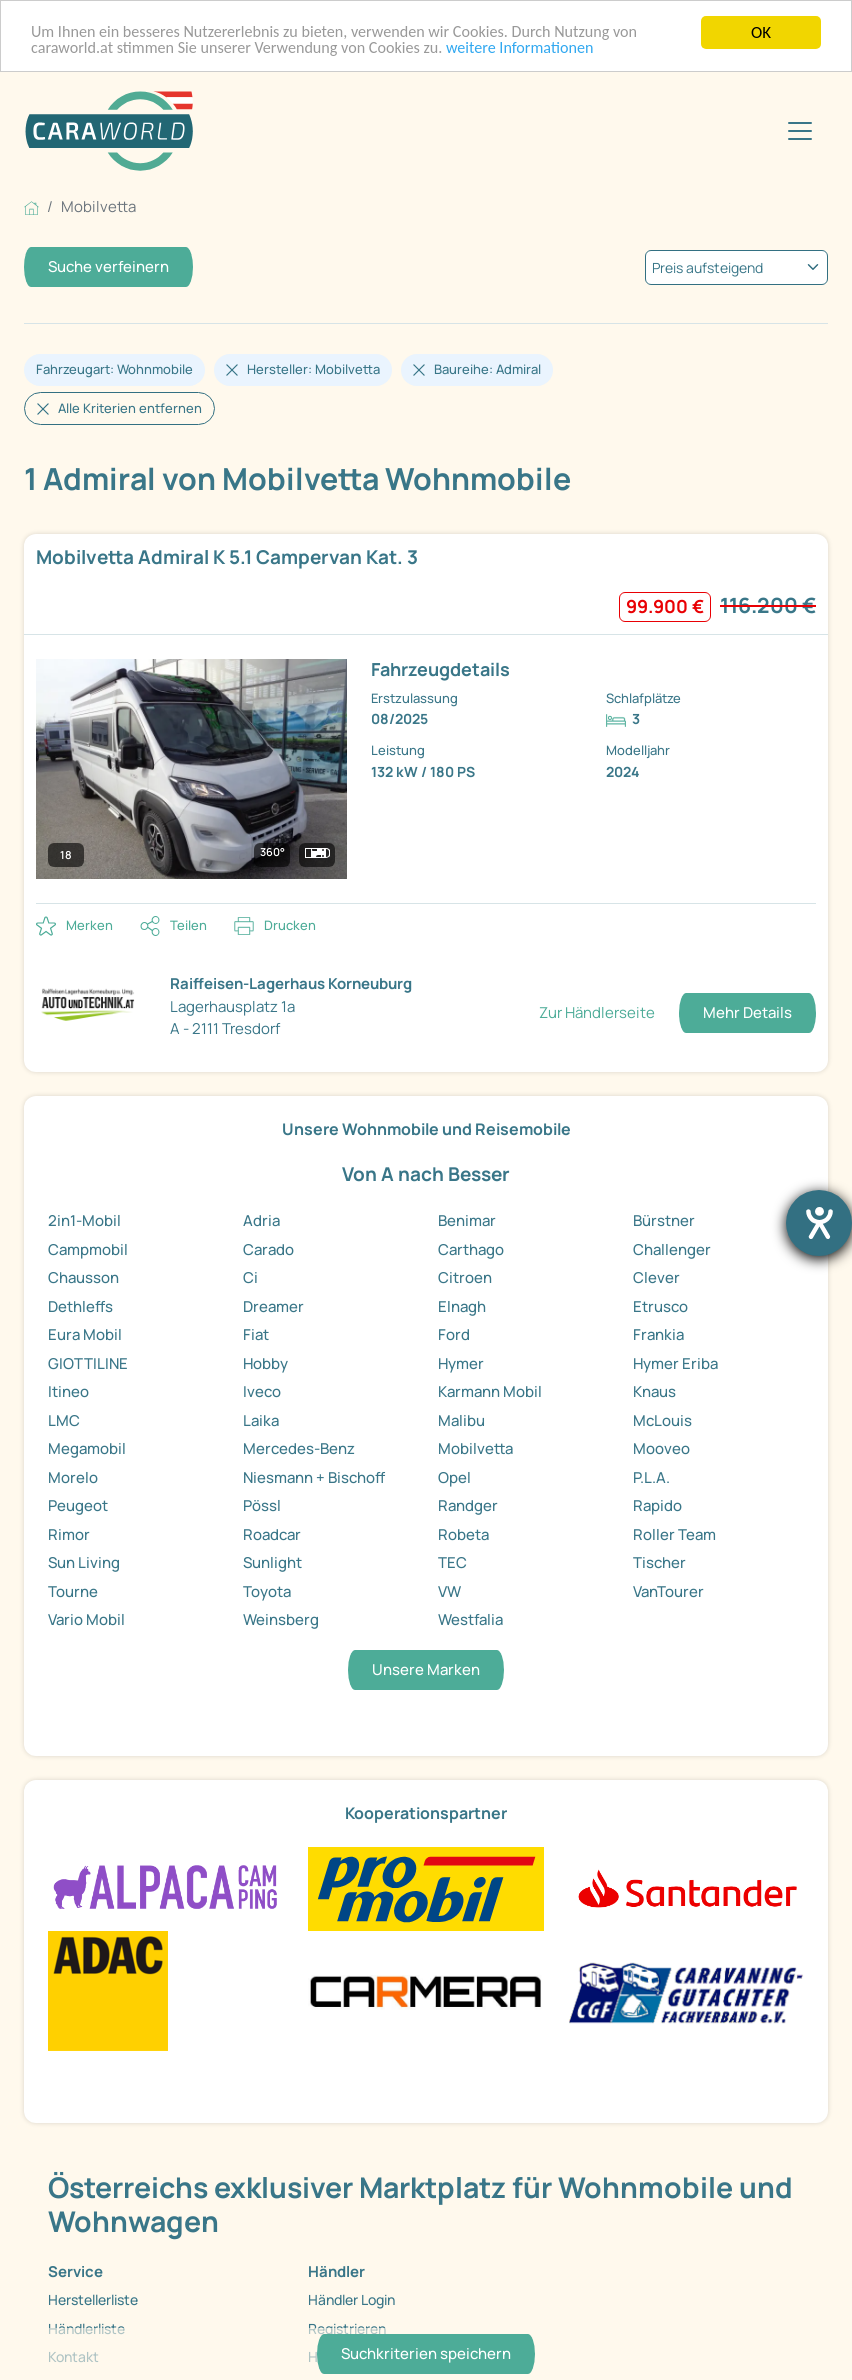 The width and height of the screenshot is (852, 2380). Describe the element at coordinates (597, 1012) in the screenshot. I see `Zur Händlerseite` at that location.